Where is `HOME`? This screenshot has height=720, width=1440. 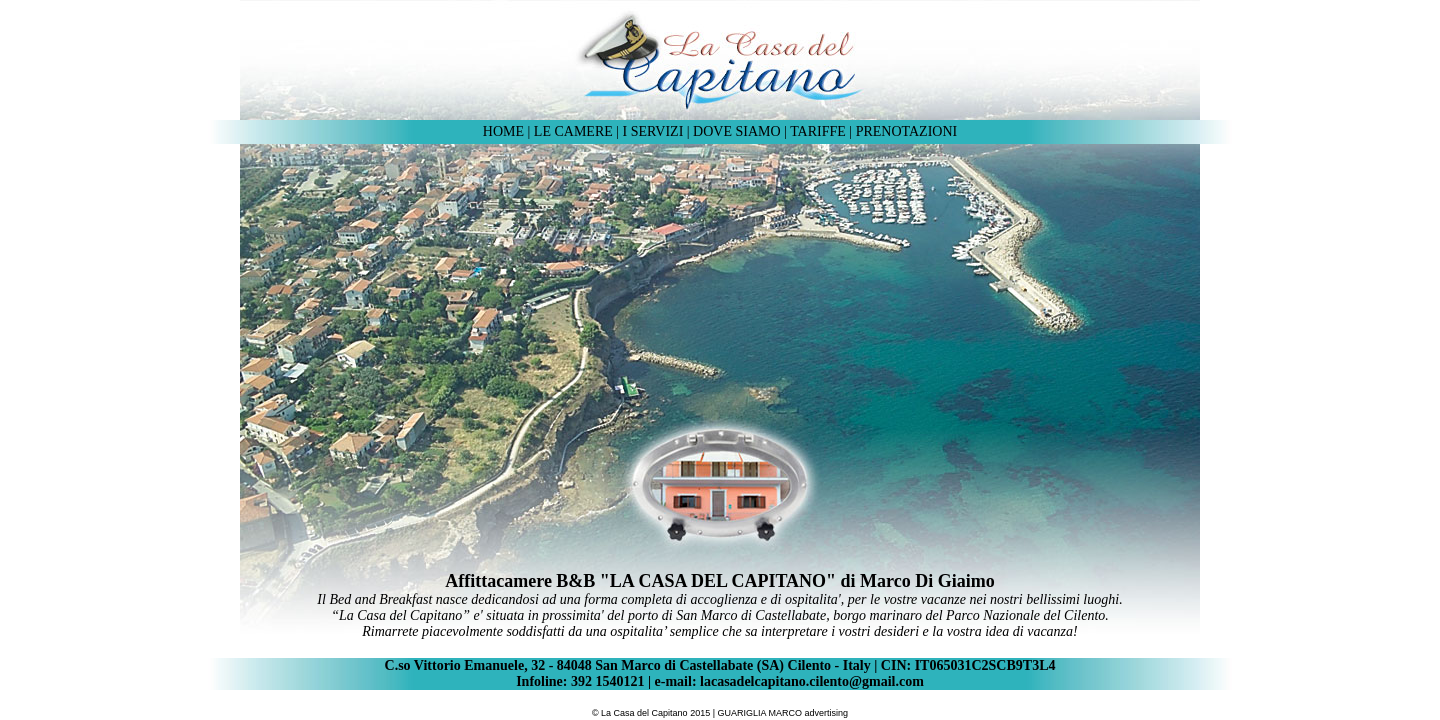 HOME is located at coordinates (503, 131).